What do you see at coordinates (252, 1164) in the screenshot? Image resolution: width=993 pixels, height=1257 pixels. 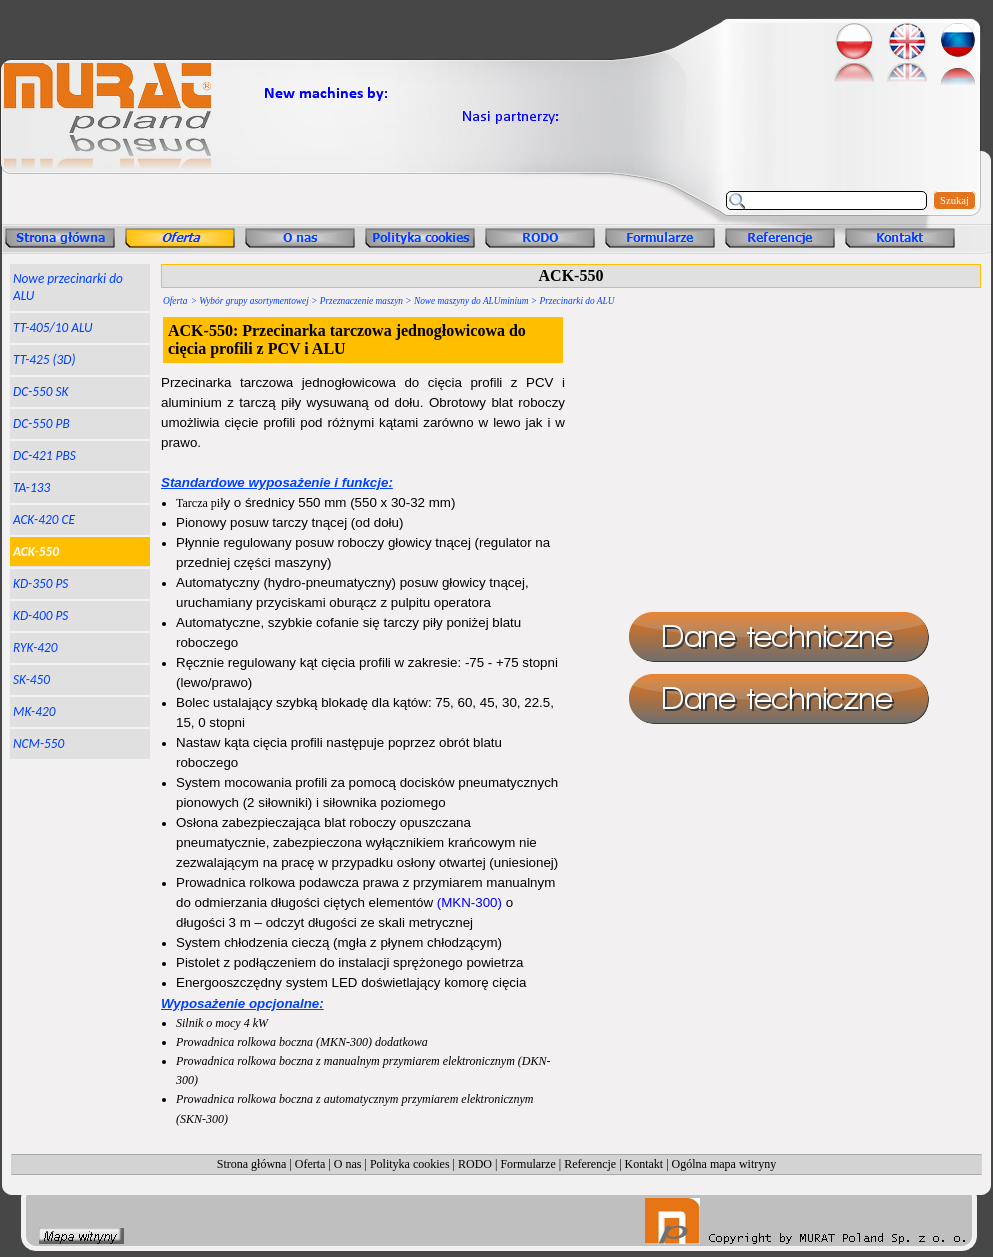 I see `Strona główna` at bounding box center [252, 1164].